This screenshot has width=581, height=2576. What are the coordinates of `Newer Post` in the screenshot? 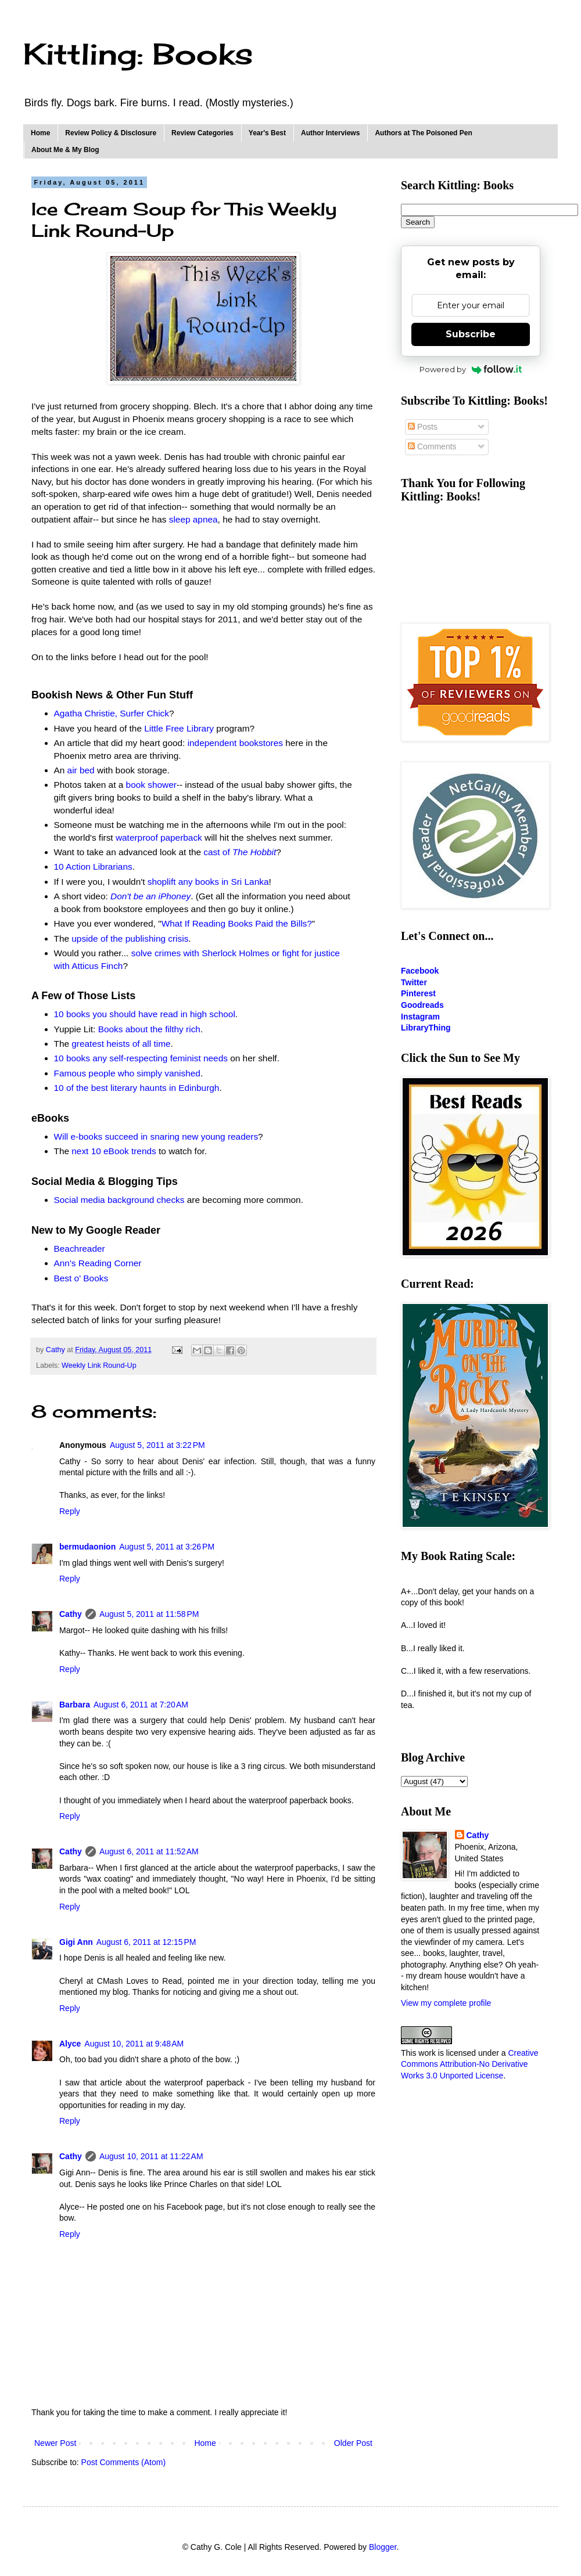 It's located at (55, 2443).